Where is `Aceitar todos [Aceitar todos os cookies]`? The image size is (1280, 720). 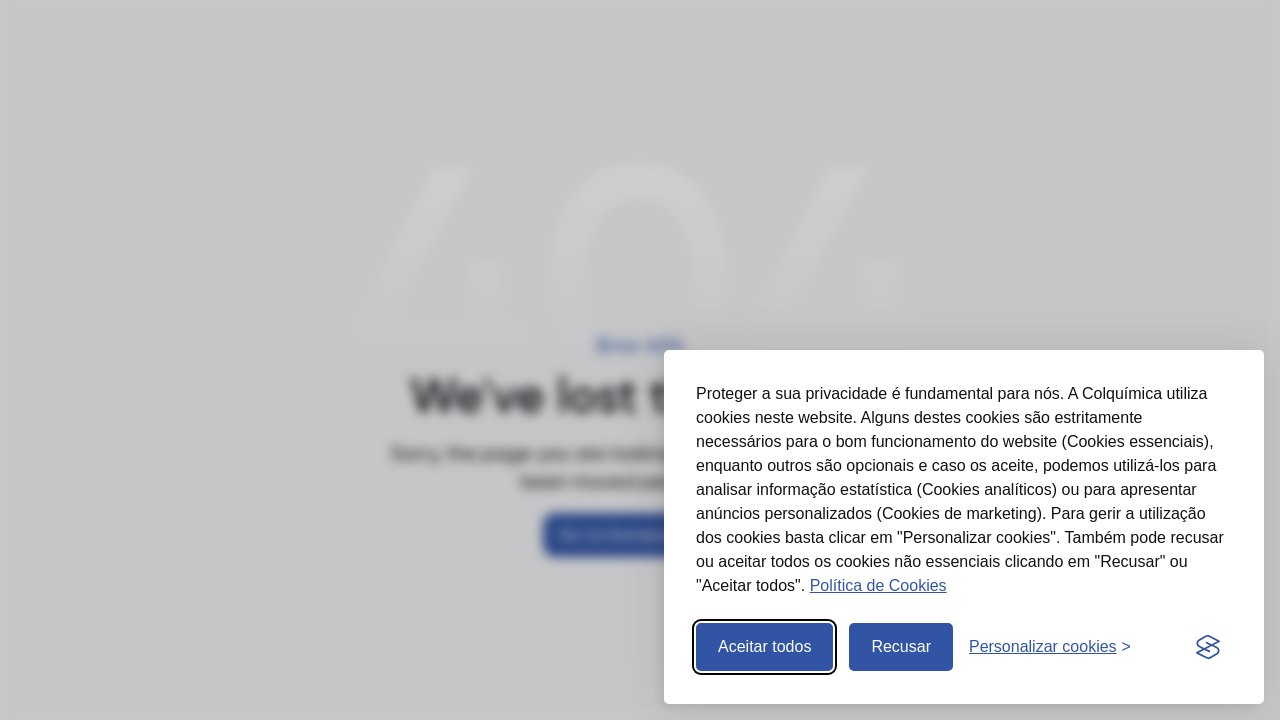
Aceitar todos [Aceitar todos os cookies] is located at coordinates (764, 646).